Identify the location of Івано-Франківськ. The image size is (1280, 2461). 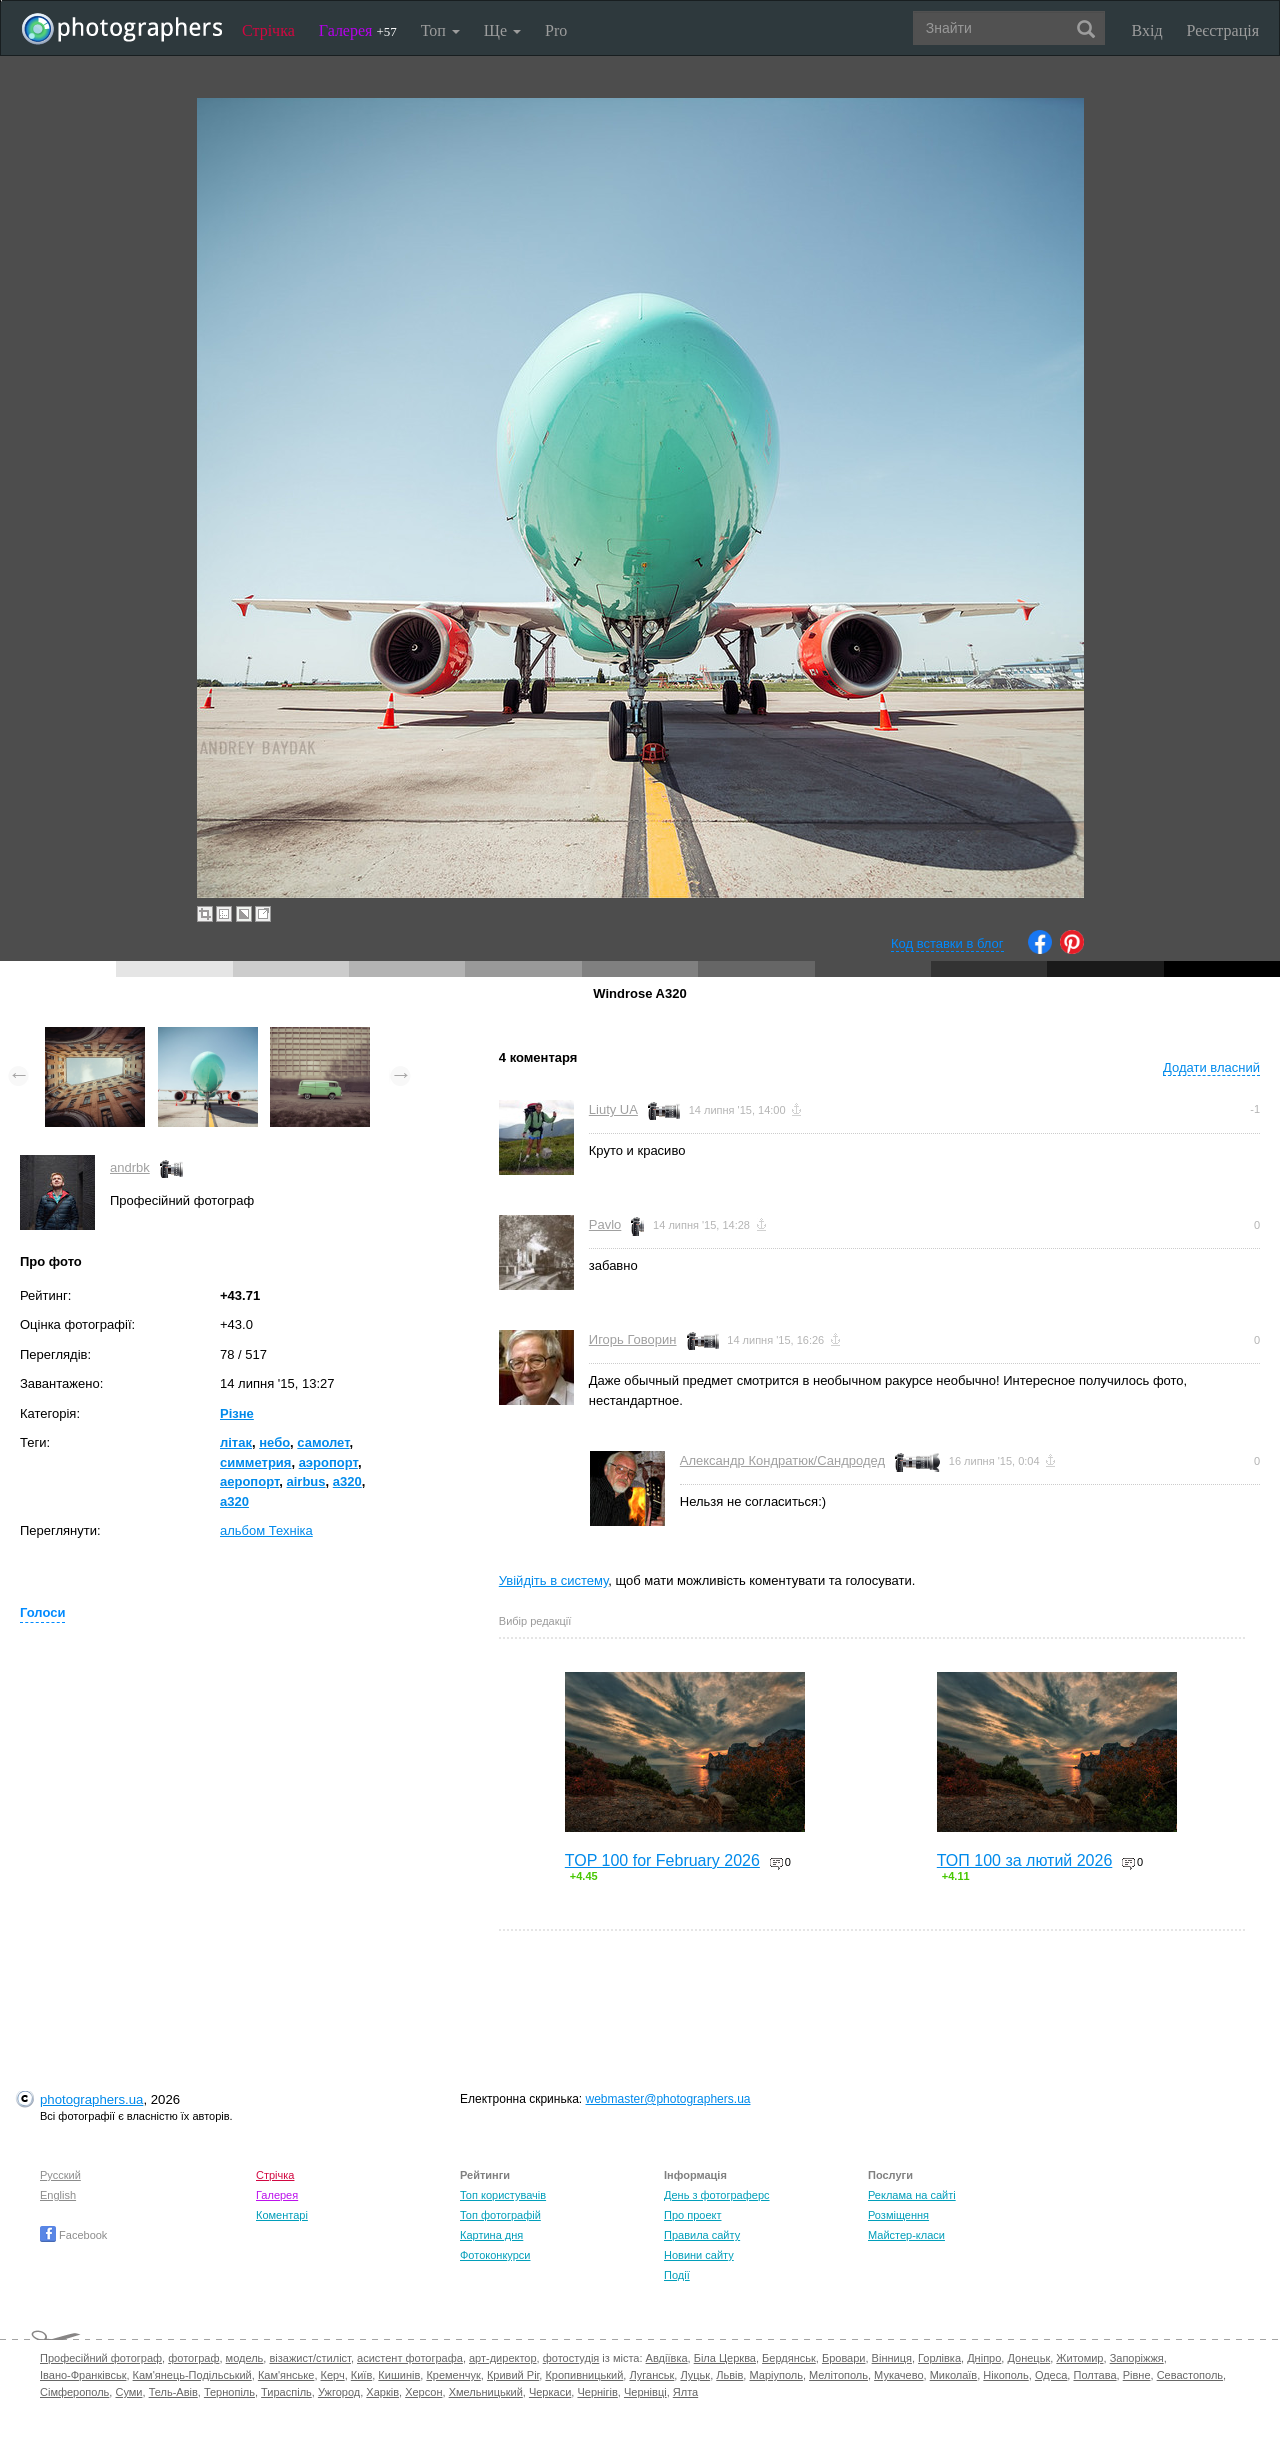
(83, 2375).